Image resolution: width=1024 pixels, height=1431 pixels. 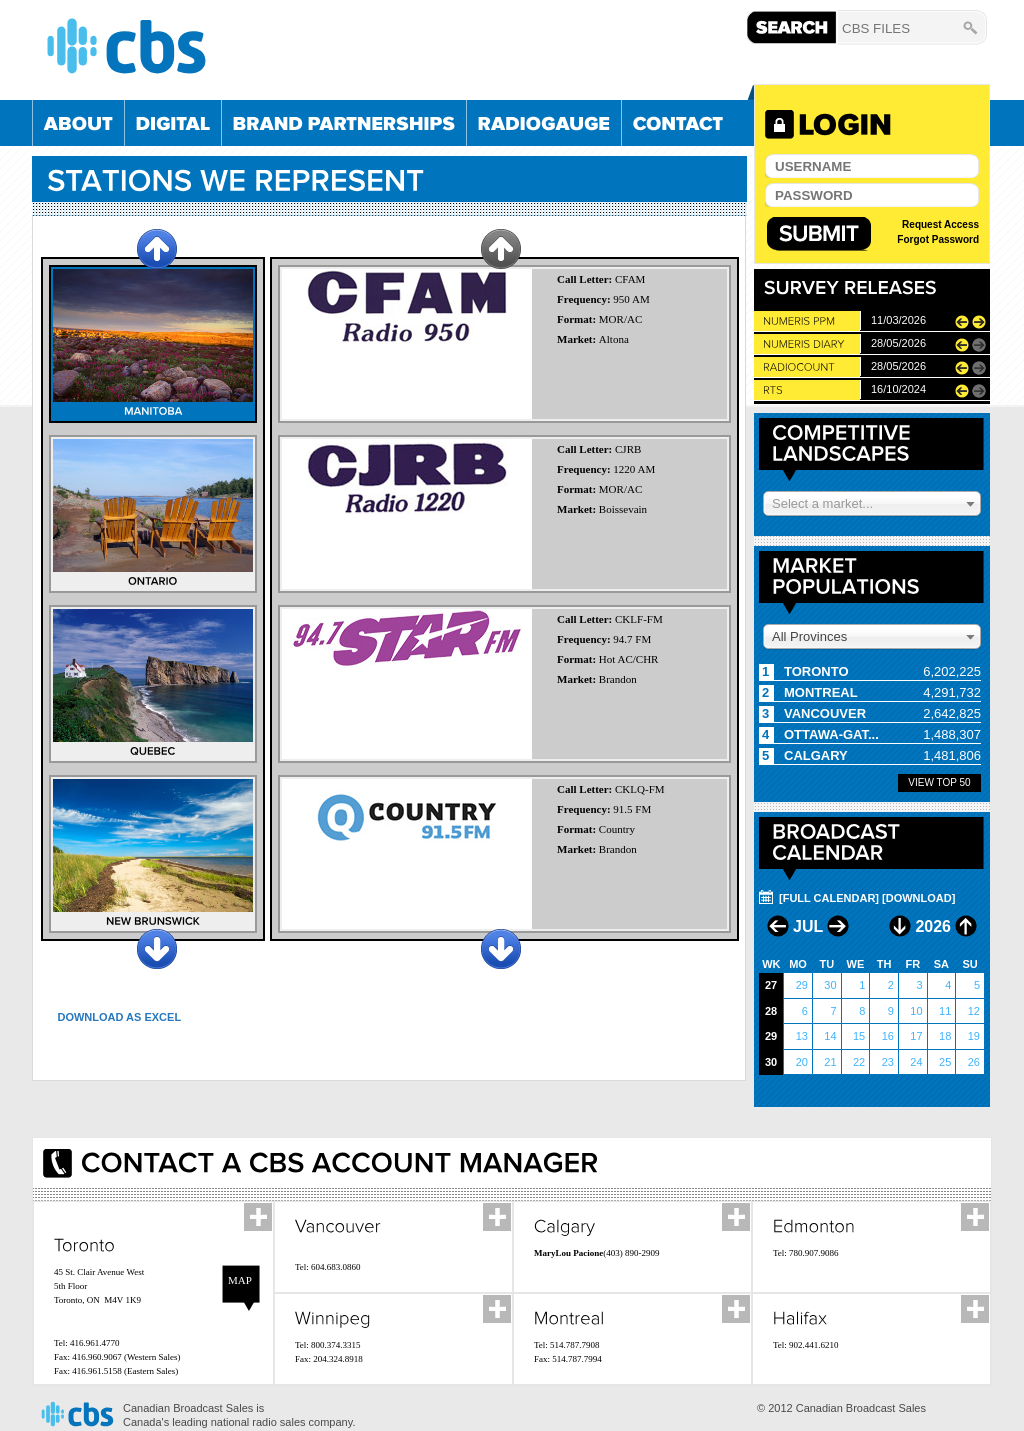 What do you see at coordinates (119, 1017) in the screenshot?
I see `Download as Excel` at bounding box center [119, 1017].